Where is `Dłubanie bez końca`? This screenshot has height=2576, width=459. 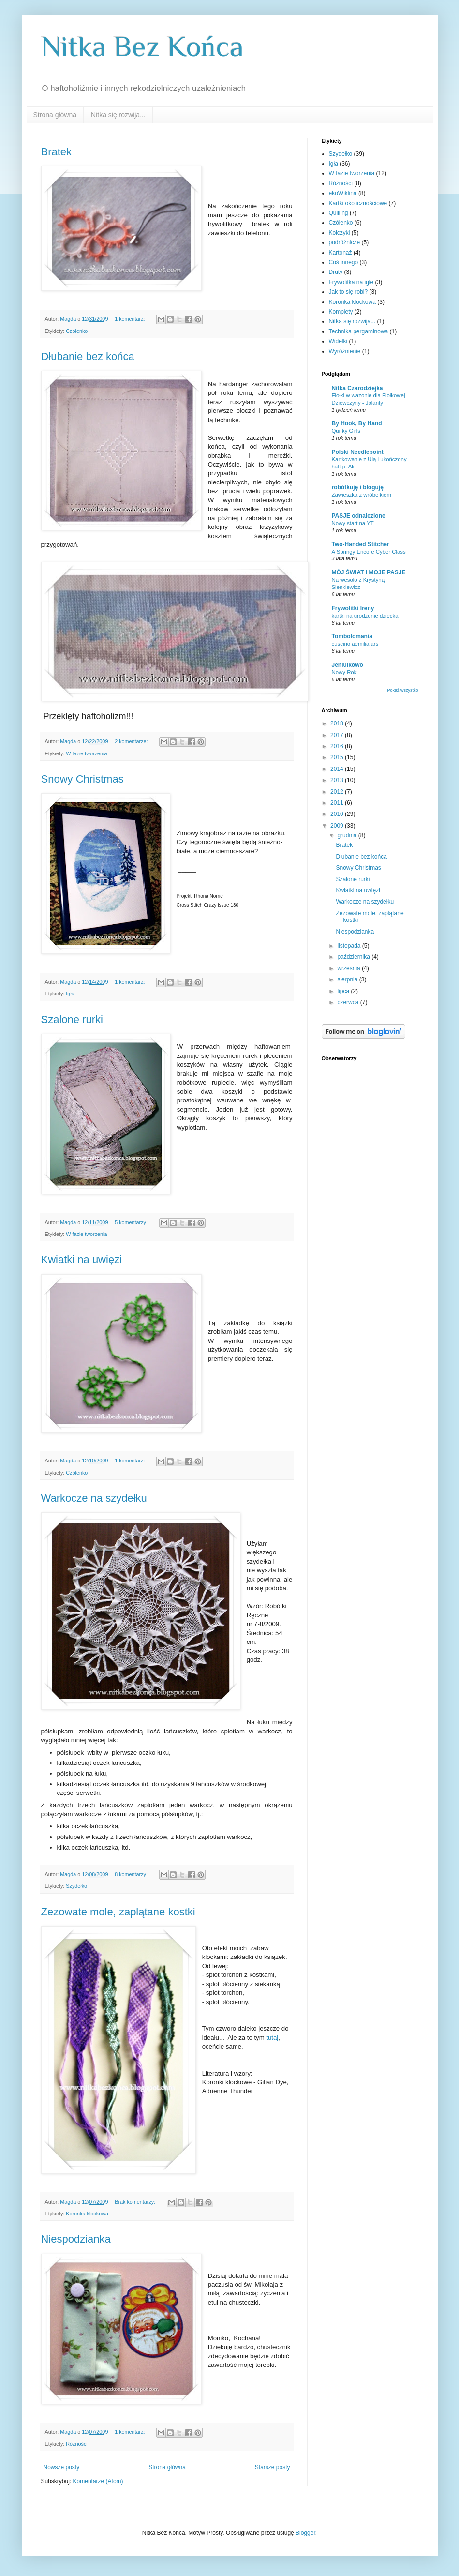 Dłubanie bez końca is located at coordinates (87, 356).